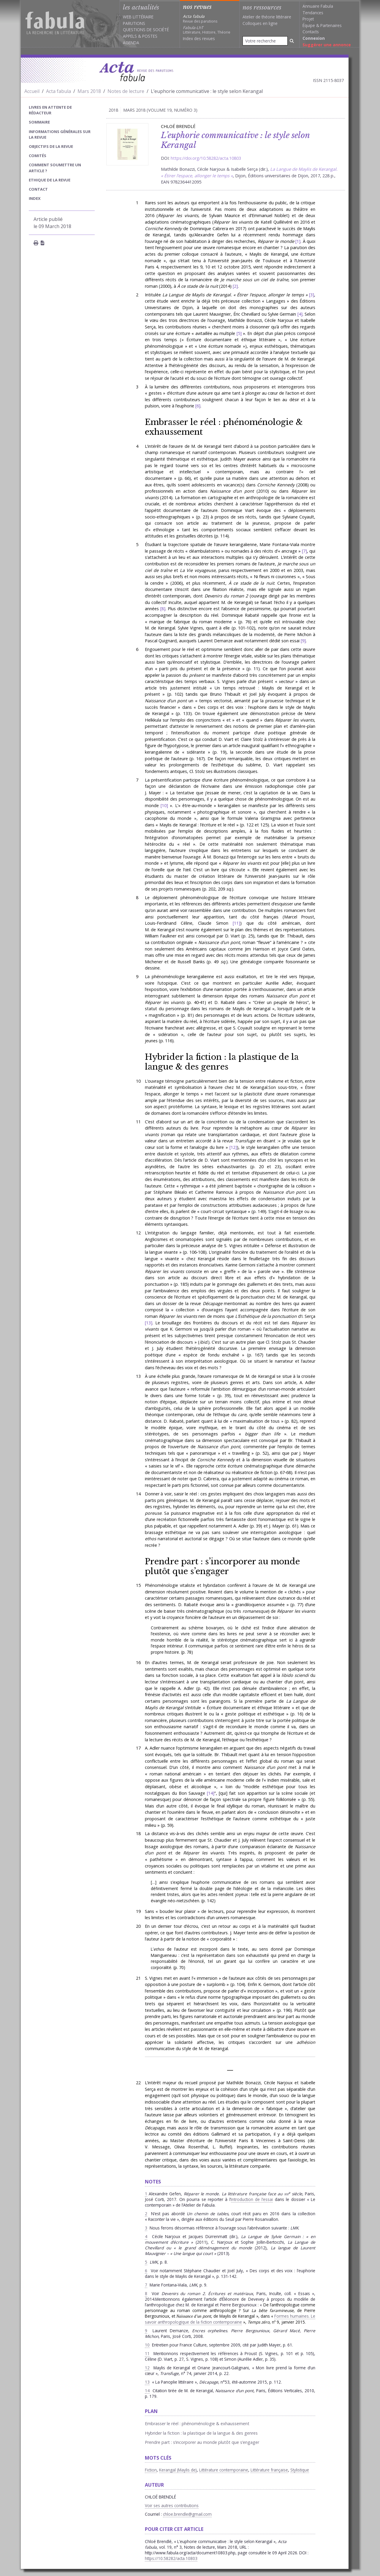 This screenshot has height=2576, width=380. Describe the element at coordinates (31, 91) in the screenshot. I see `Accueil` at that location.